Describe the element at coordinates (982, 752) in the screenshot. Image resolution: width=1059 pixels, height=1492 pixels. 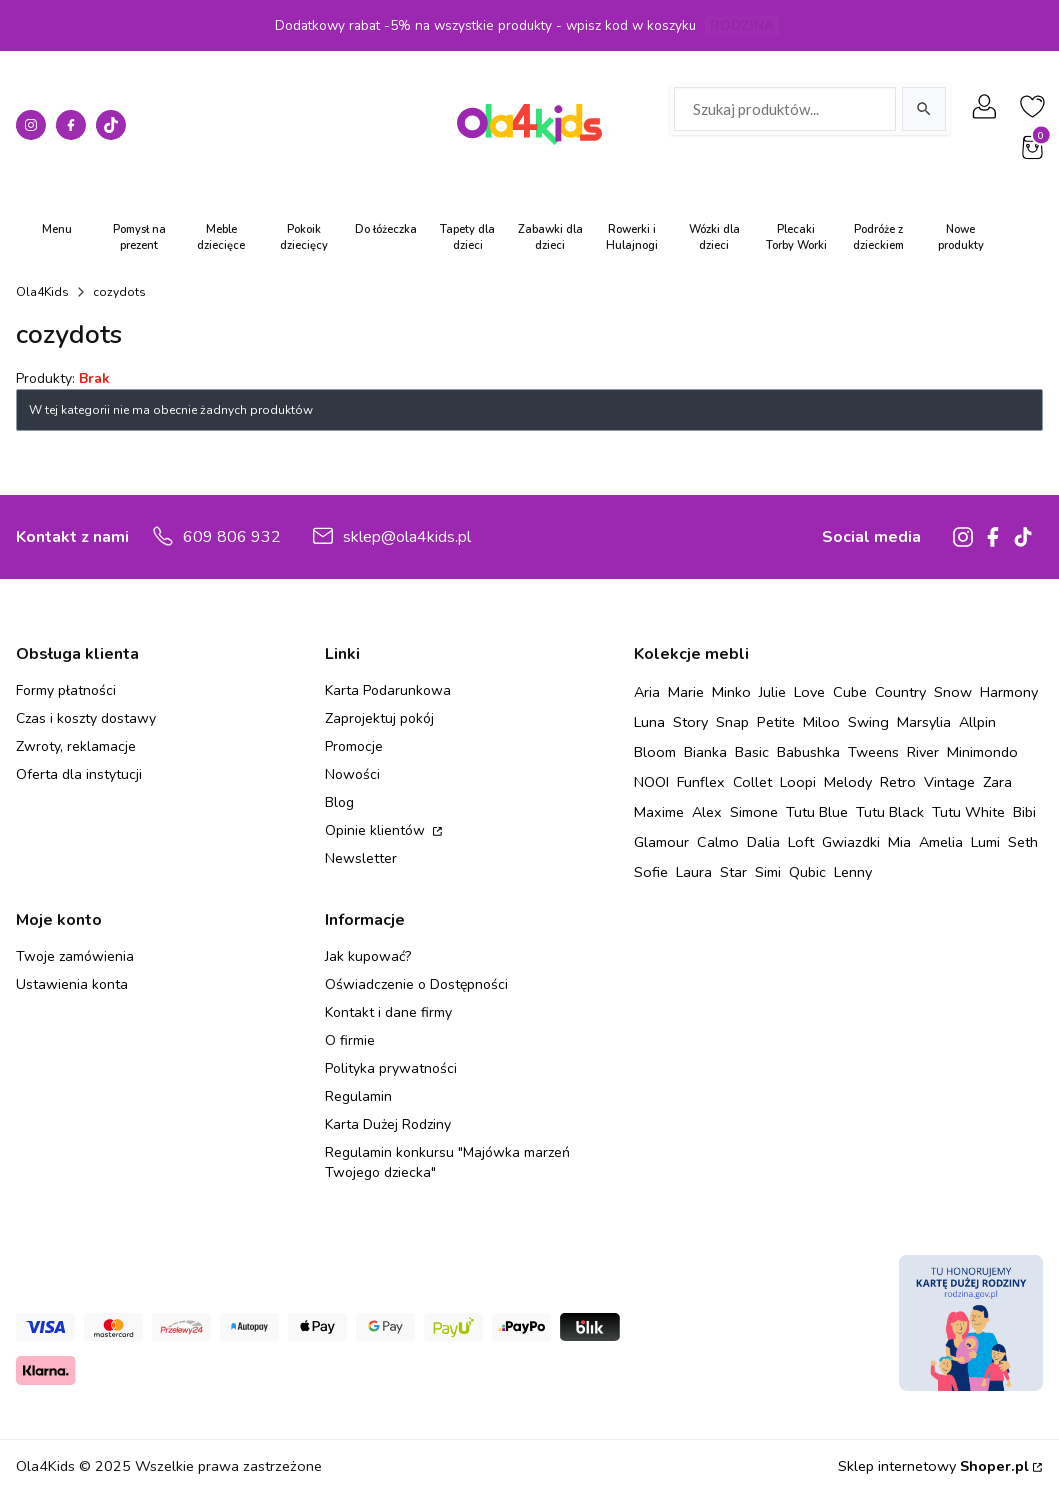
I see `Minimondo` at that location.